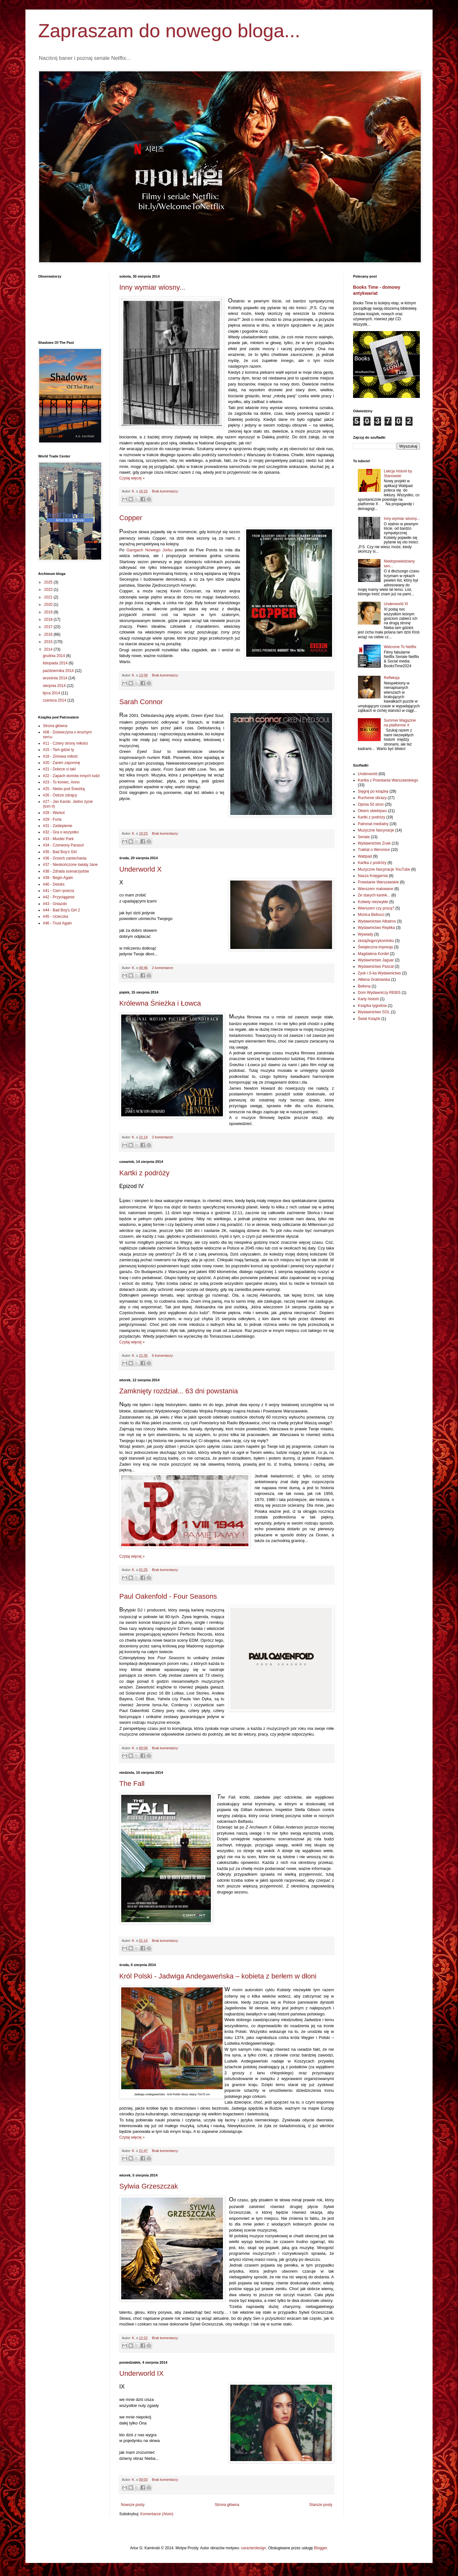 The width and height of the screenshot is (458, 2576). What do you see at coordinates (59, 671) in the screenshot?
I see `października 2014` at bounding box center [59, 671].